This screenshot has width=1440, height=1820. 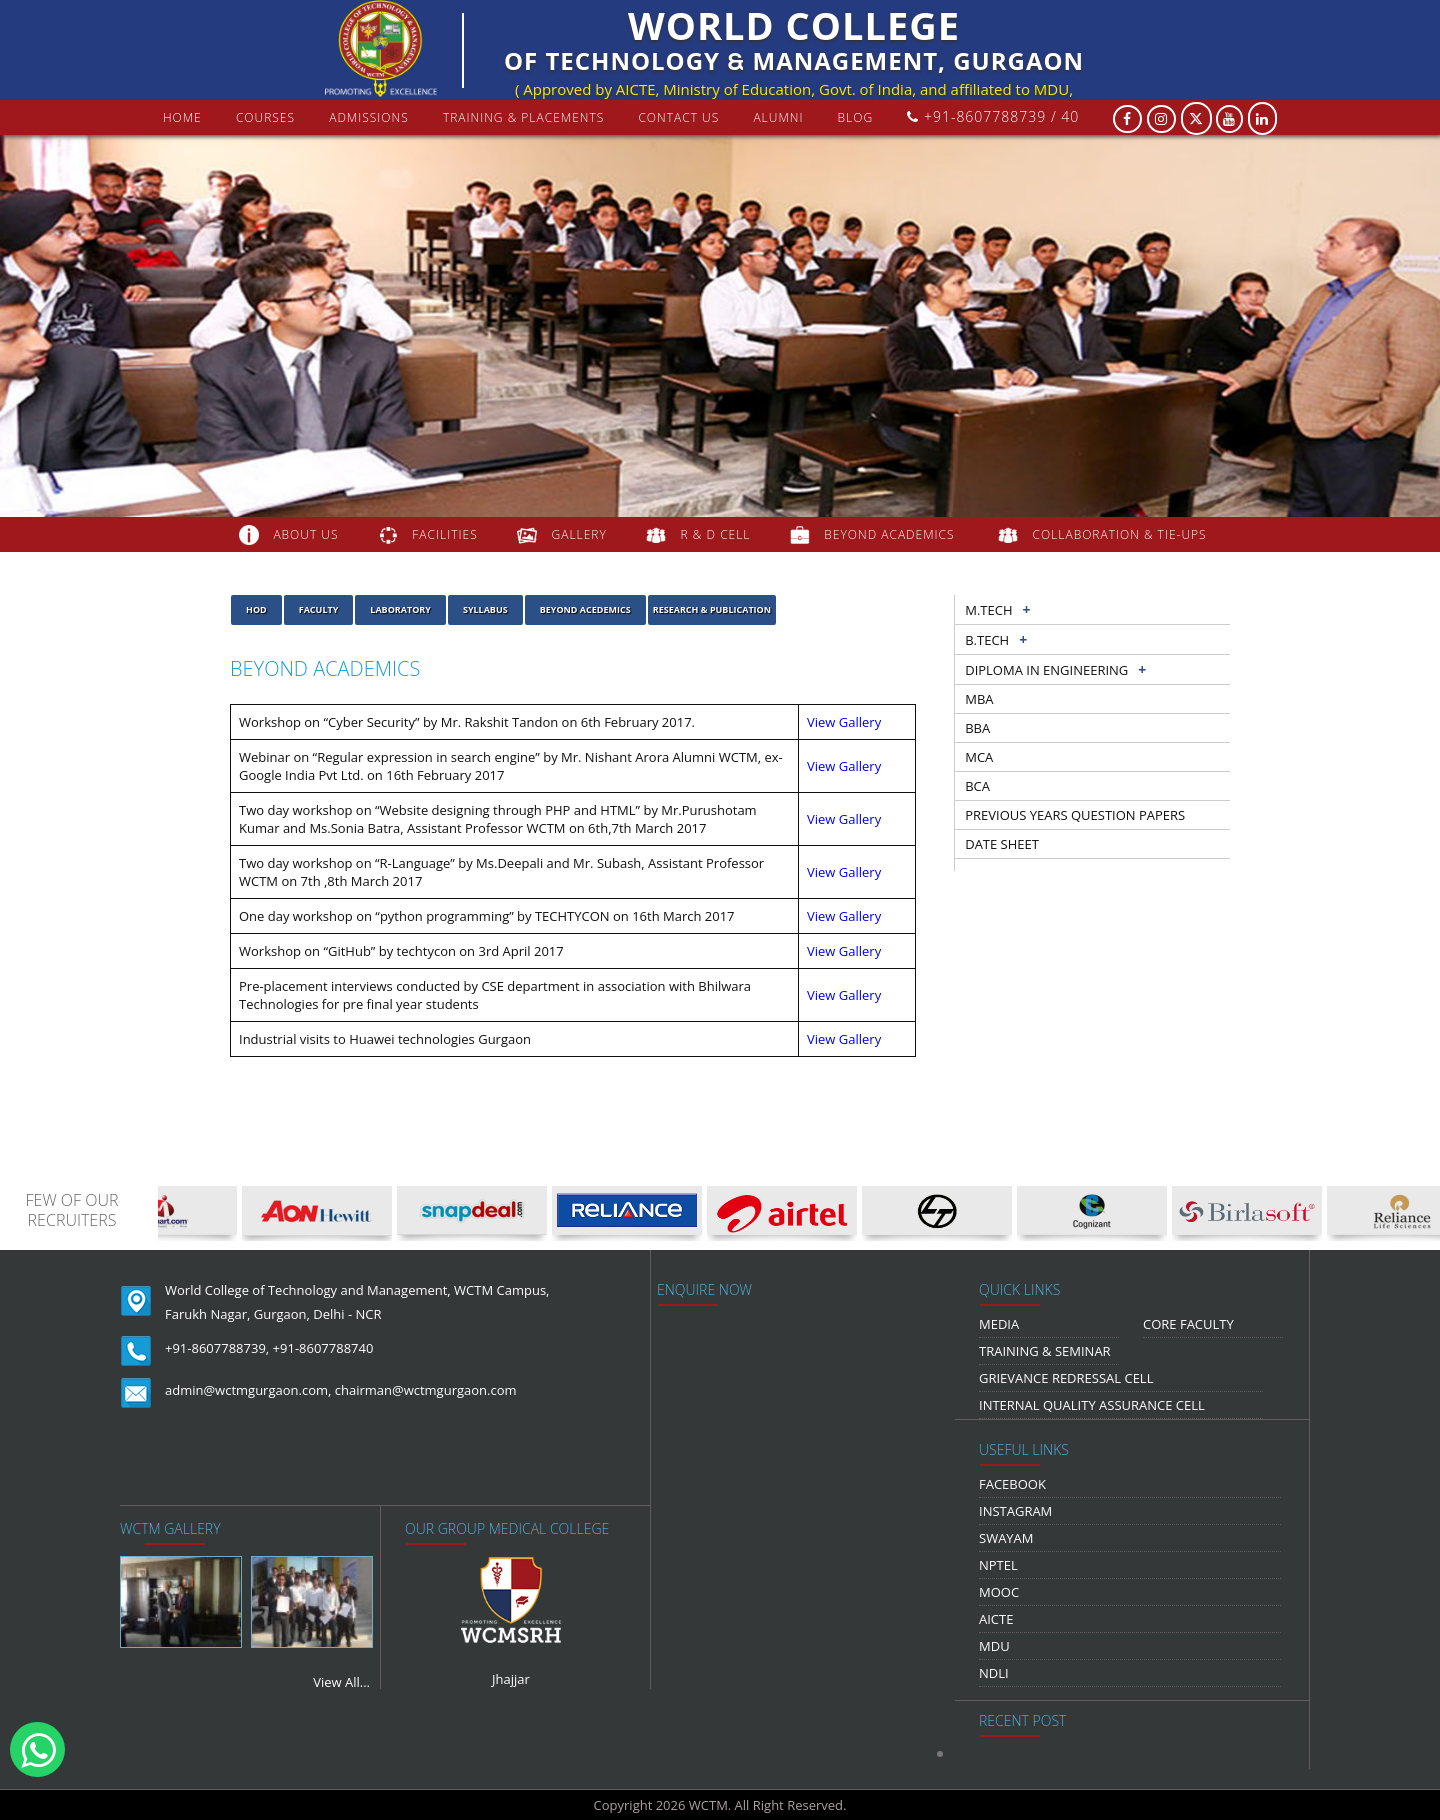 What do you see at coordinates (485, 609) in the screenshot?
I see `Syllabus` at bounding box center [485, 609].